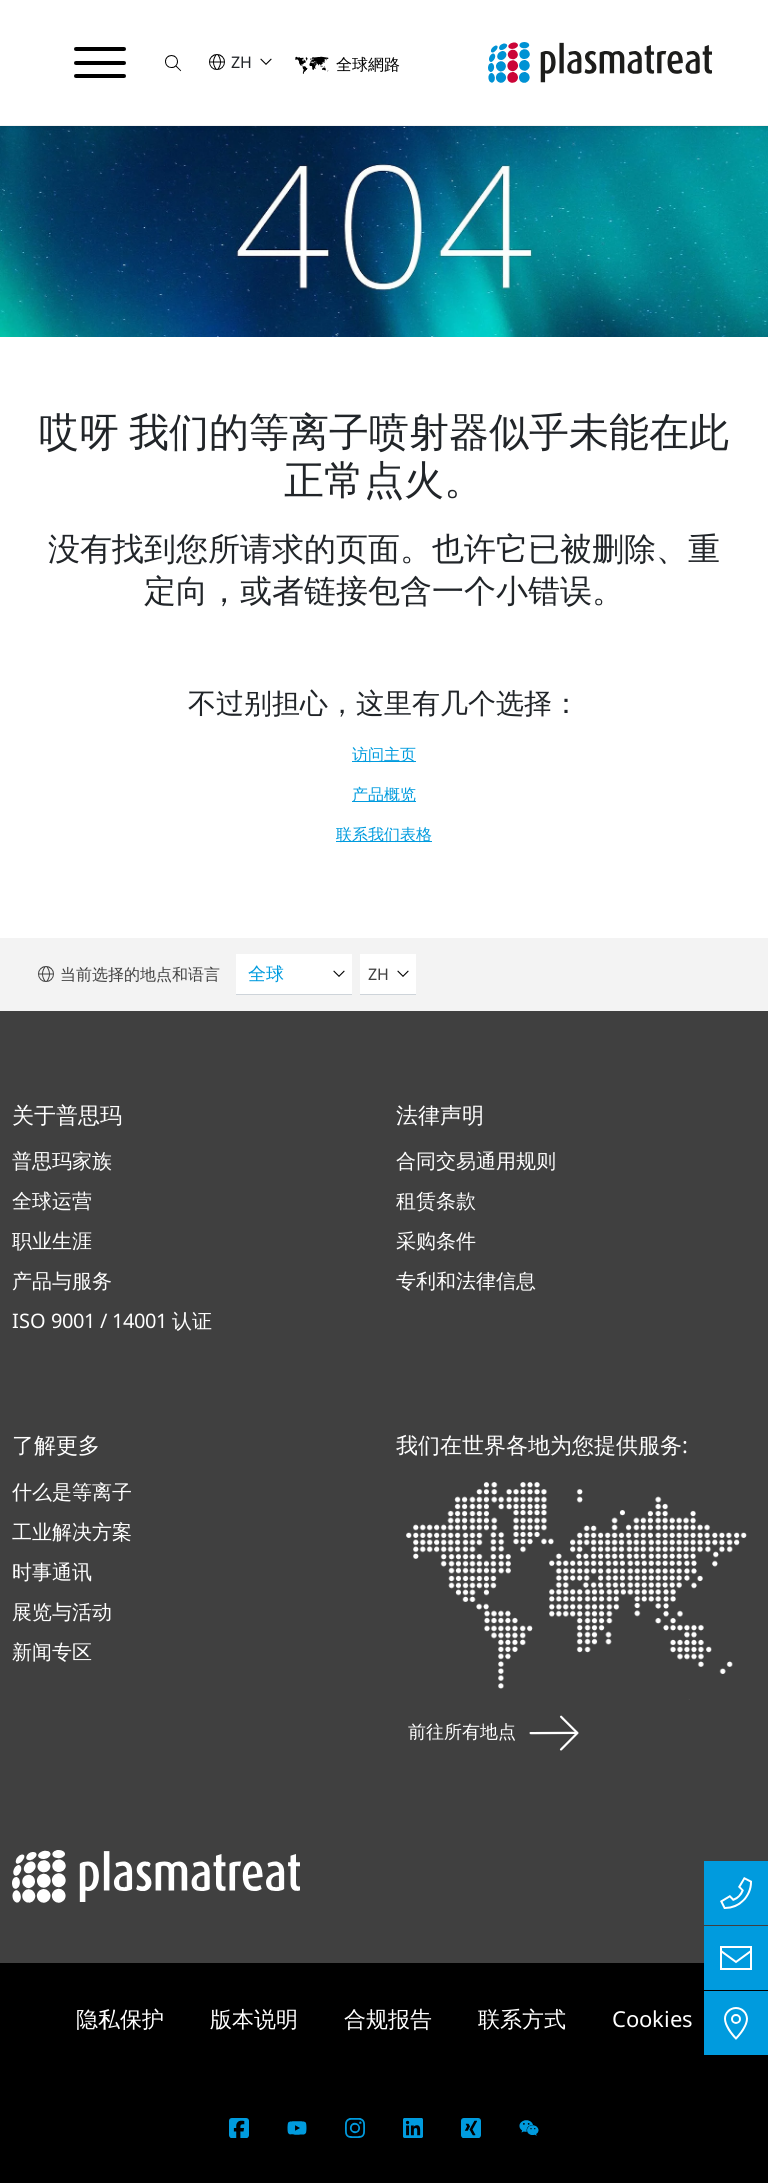 The height and width of the screenshot is (2183, 768). I want to click on 隐私保护, so click(123, 2018).